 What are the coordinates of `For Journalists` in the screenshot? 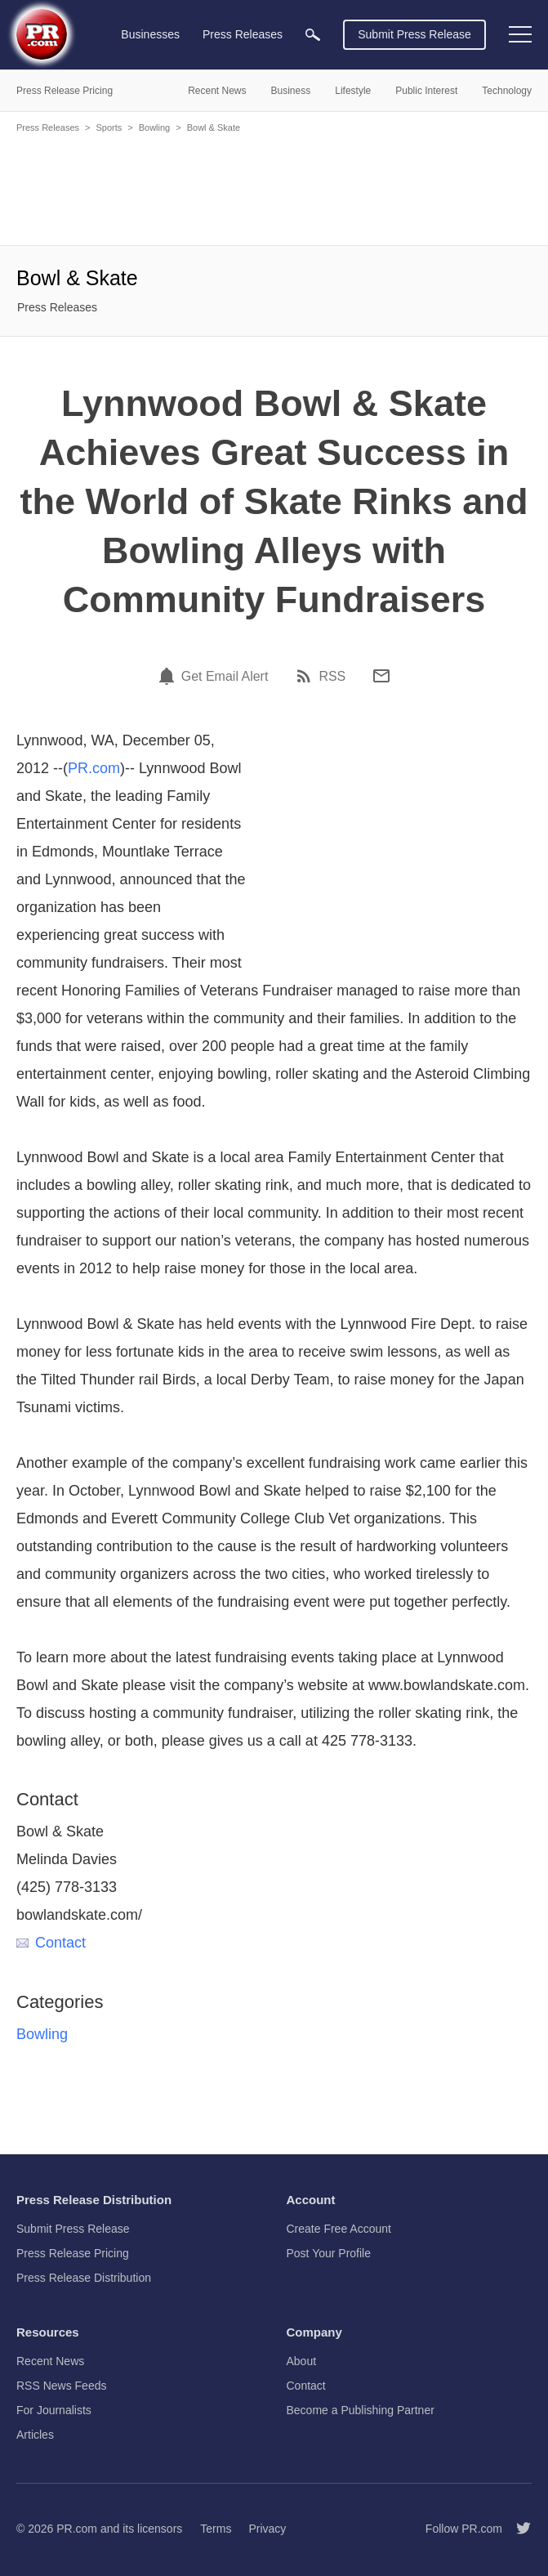 It's located at (53, 2410).